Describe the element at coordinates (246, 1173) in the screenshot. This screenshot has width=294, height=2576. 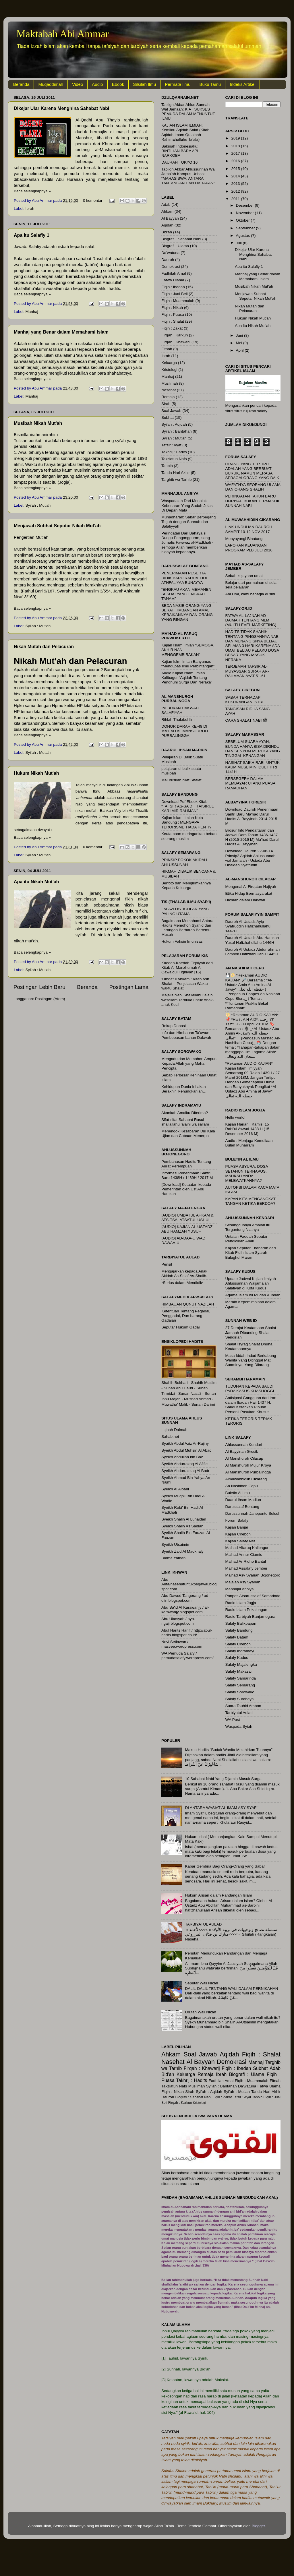
I see `PUASA ASYURA: DOSA SETAHUN TERHAPUS, MAUKAH ANDA MELEWATKANNYA?` at that location.